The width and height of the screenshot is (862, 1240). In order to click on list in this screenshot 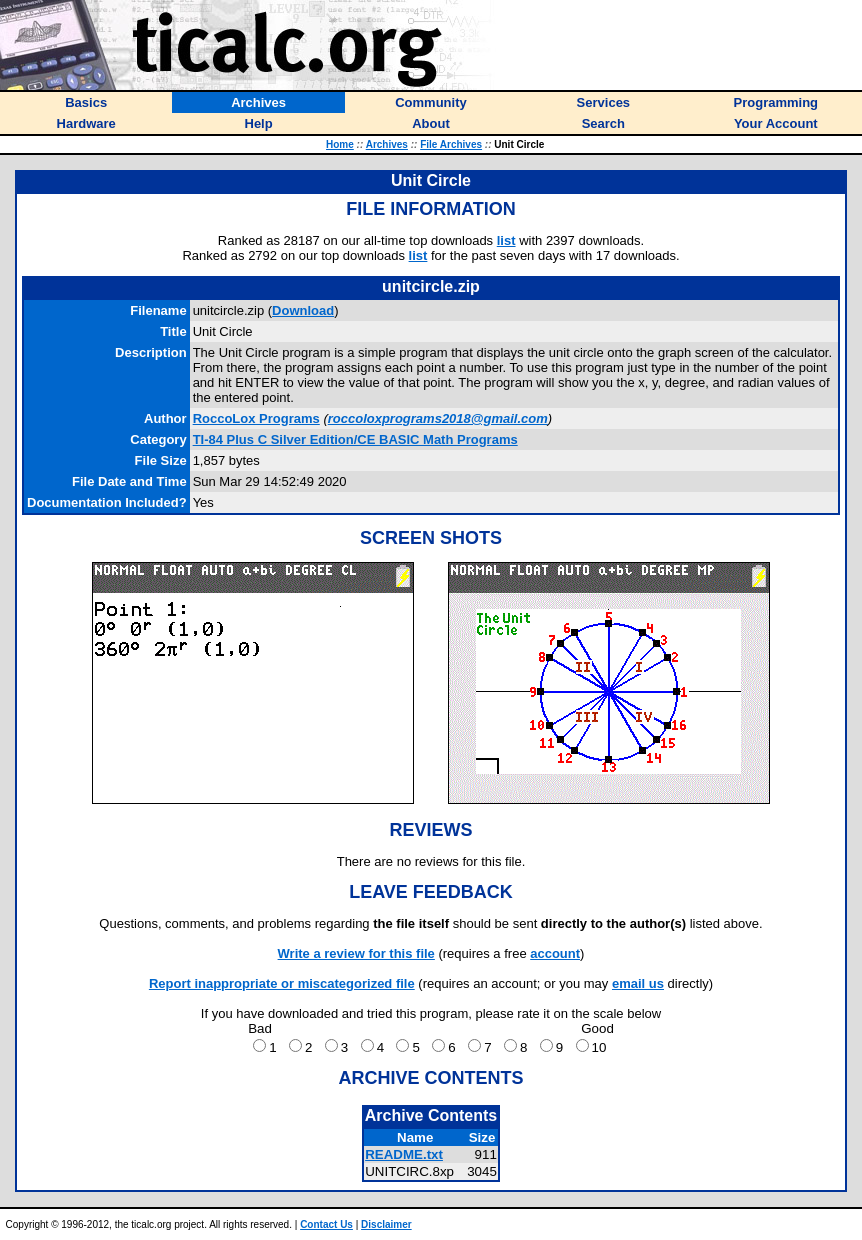, I will do `click(506, 240)`.